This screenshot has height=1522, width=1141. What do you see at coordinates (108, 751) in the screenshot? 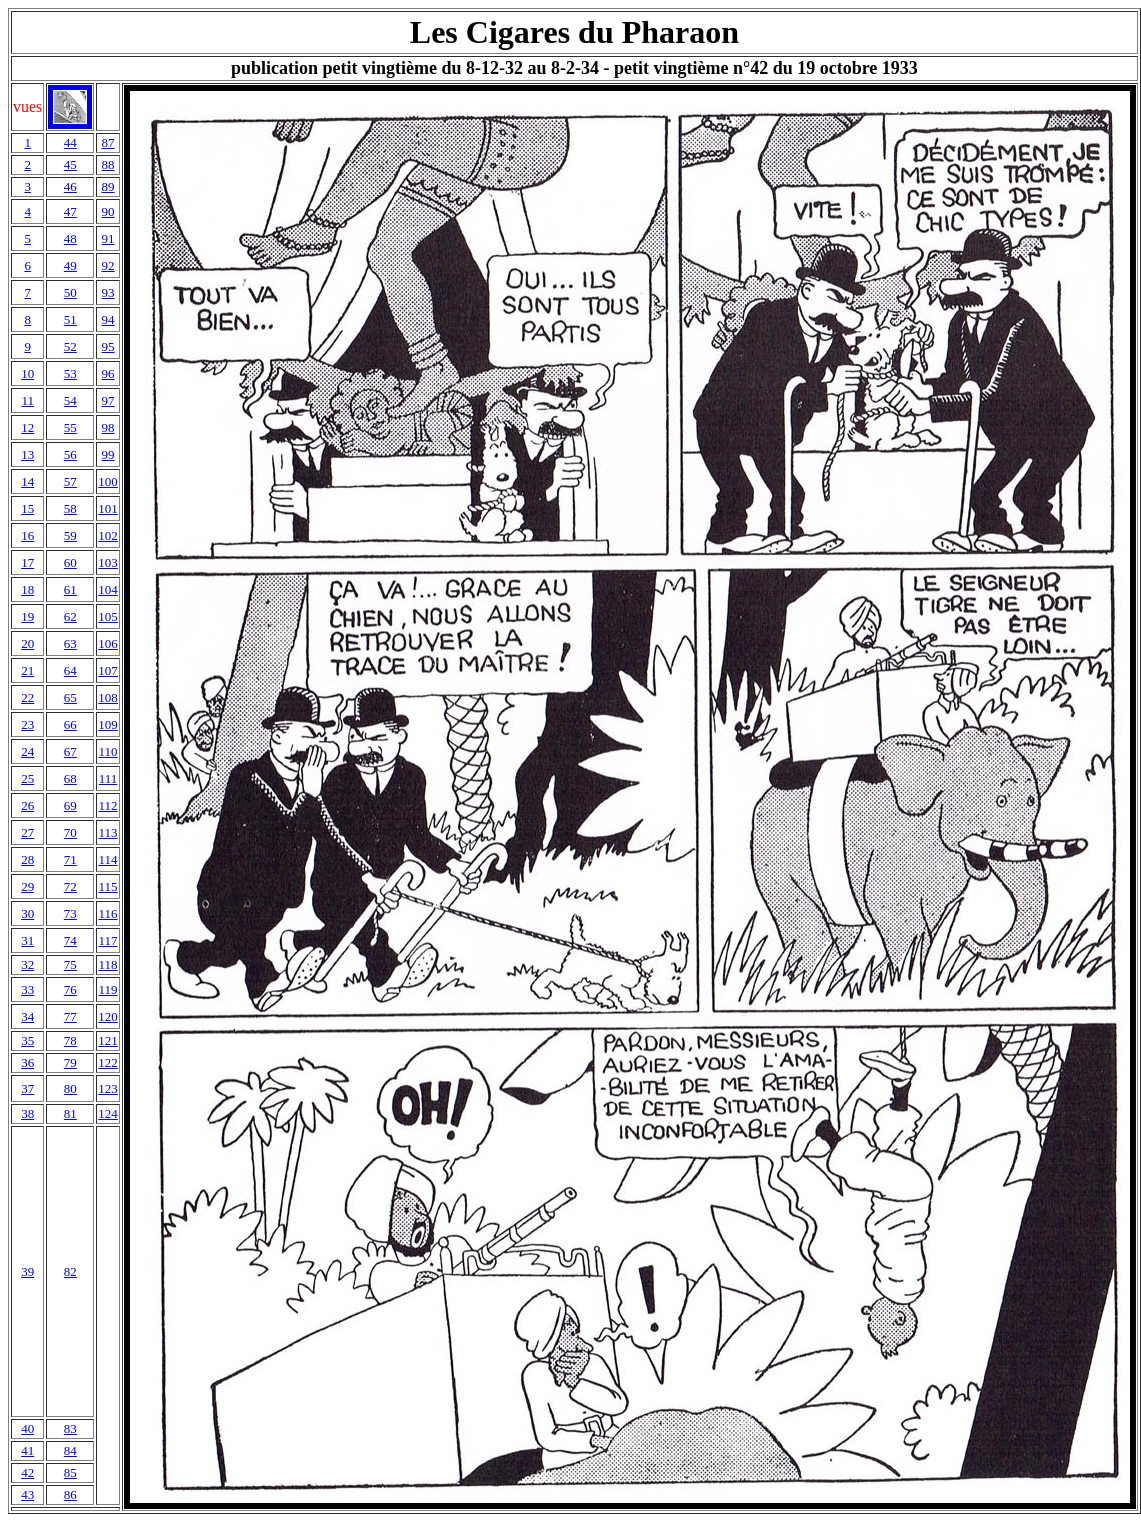
I see `110` at bounding box center [108, 751].